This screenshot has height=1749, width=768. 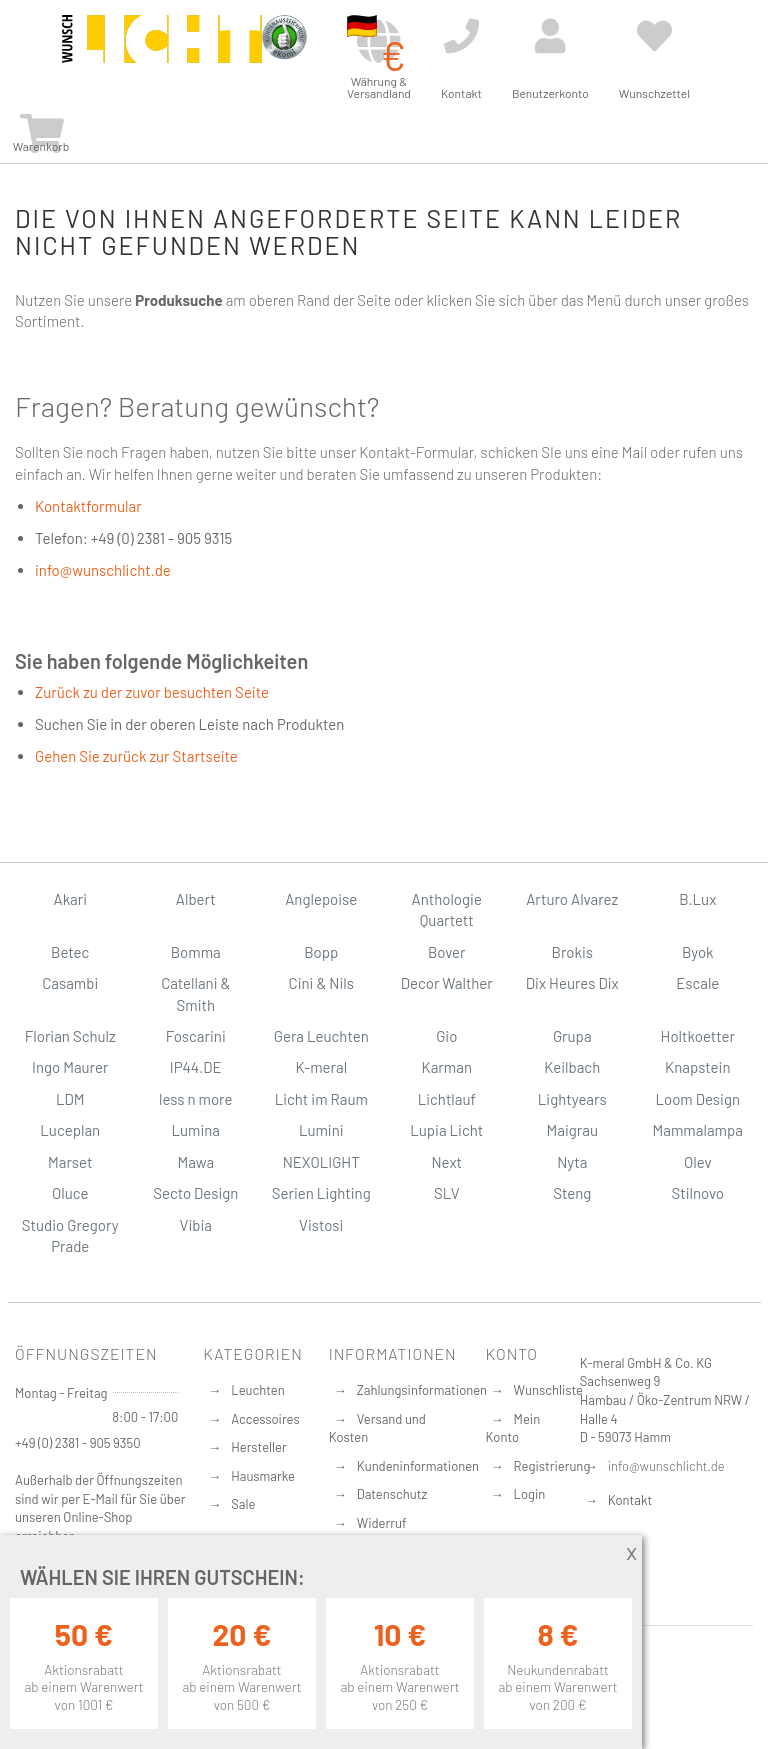 I want to click on Anglepoise, so click(x=321, y=899).